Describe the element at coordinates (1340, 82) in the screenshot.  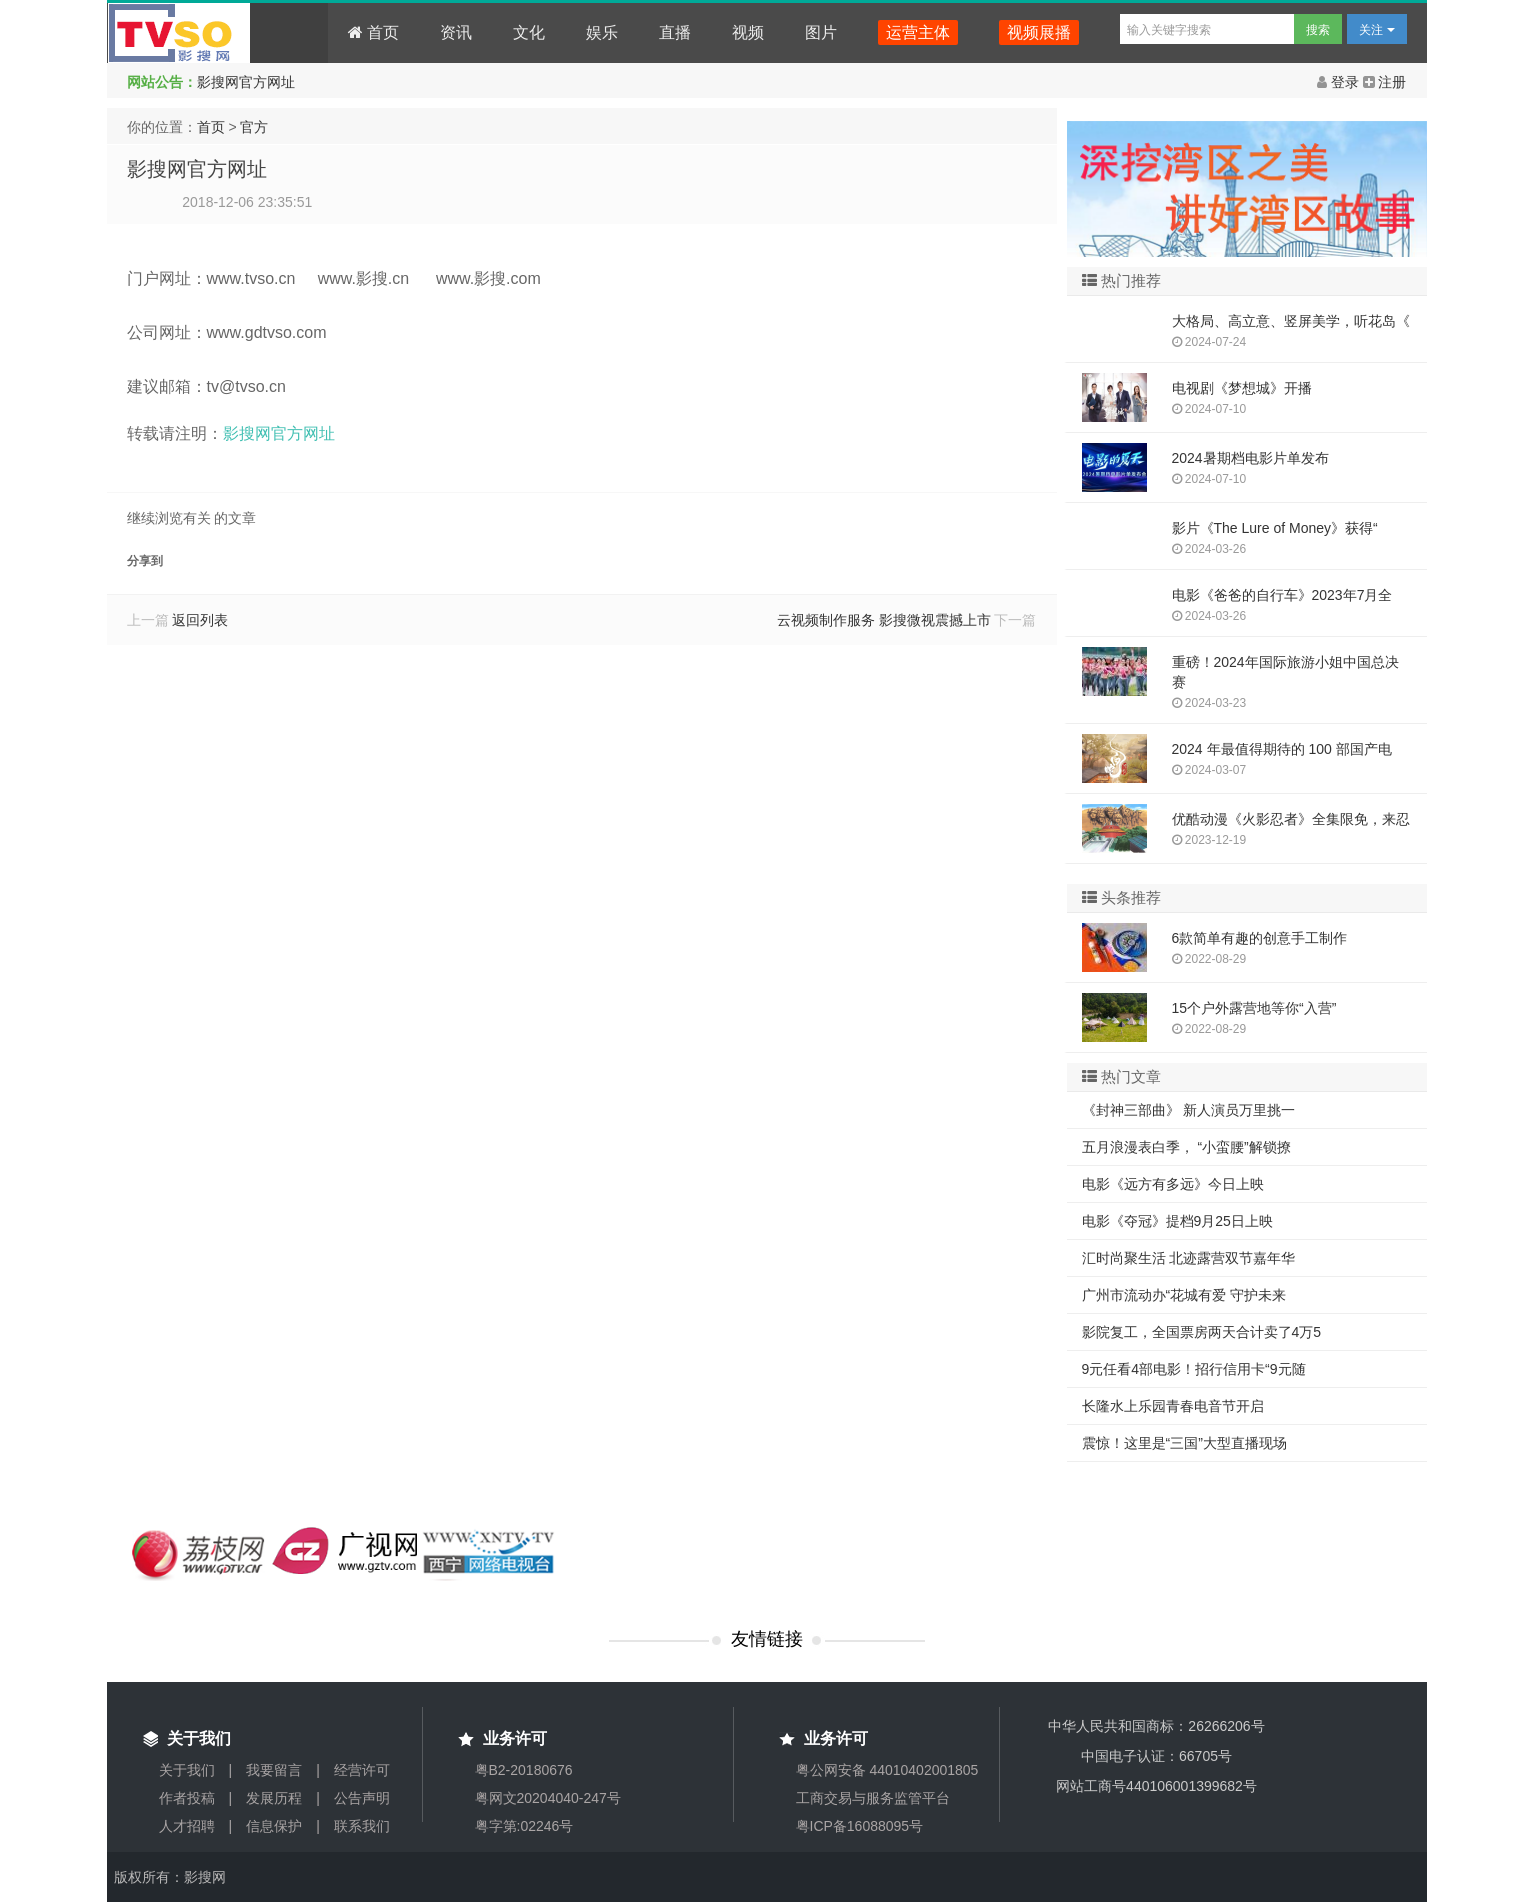
I see `登录` at that location.